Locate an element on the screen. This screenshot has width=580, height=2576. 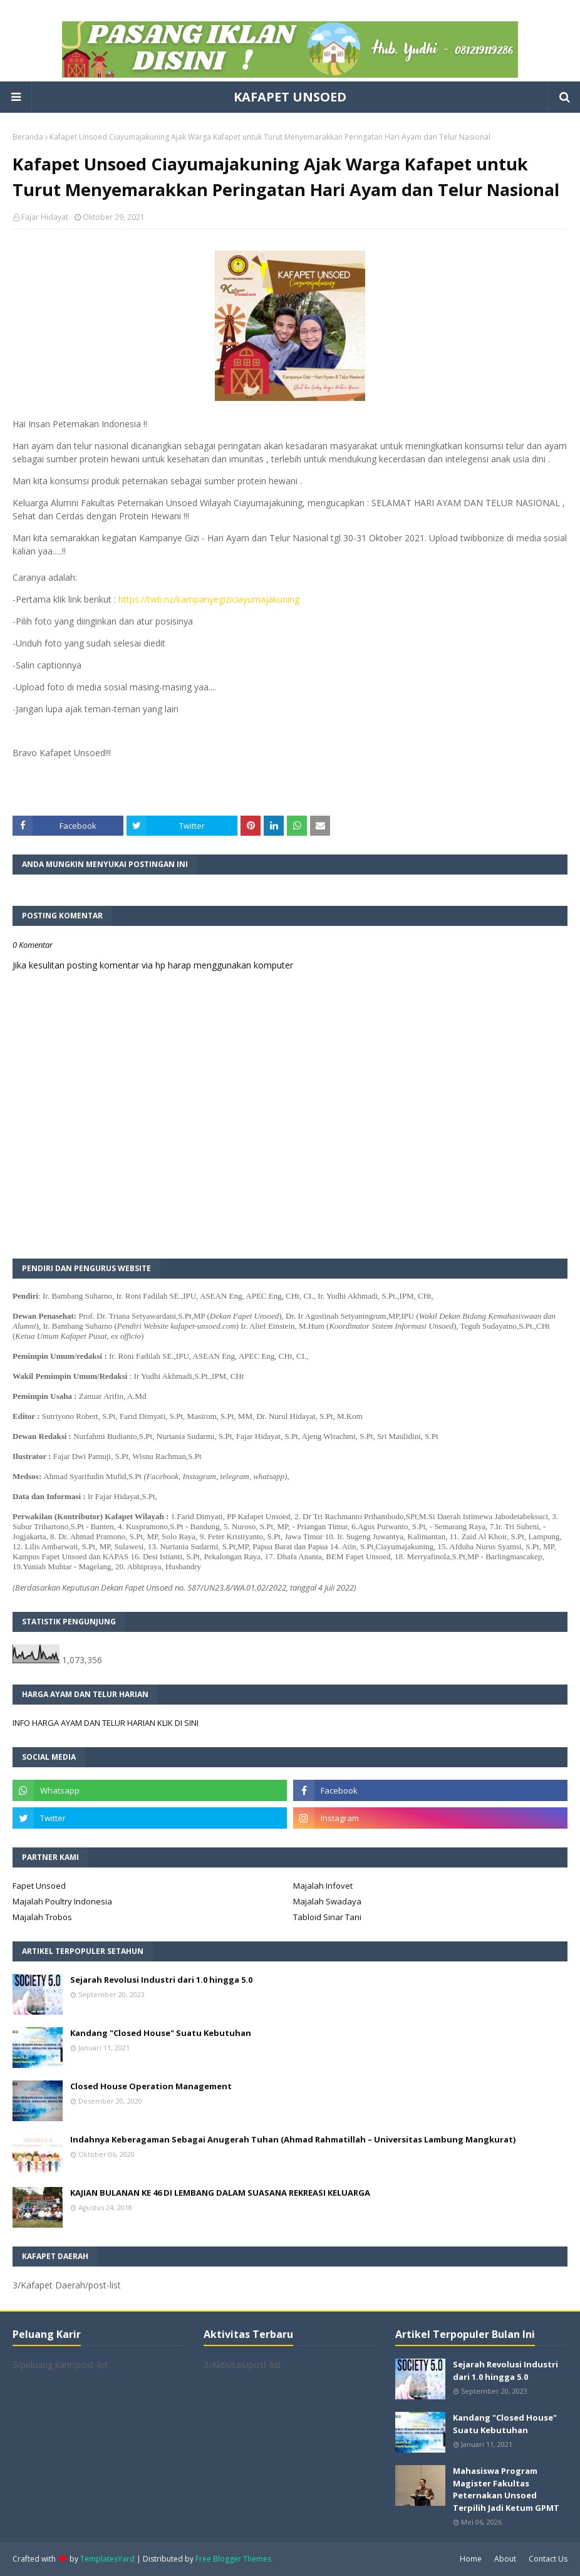
KAFAPET UNSOED is located at coordinates (290, 96).